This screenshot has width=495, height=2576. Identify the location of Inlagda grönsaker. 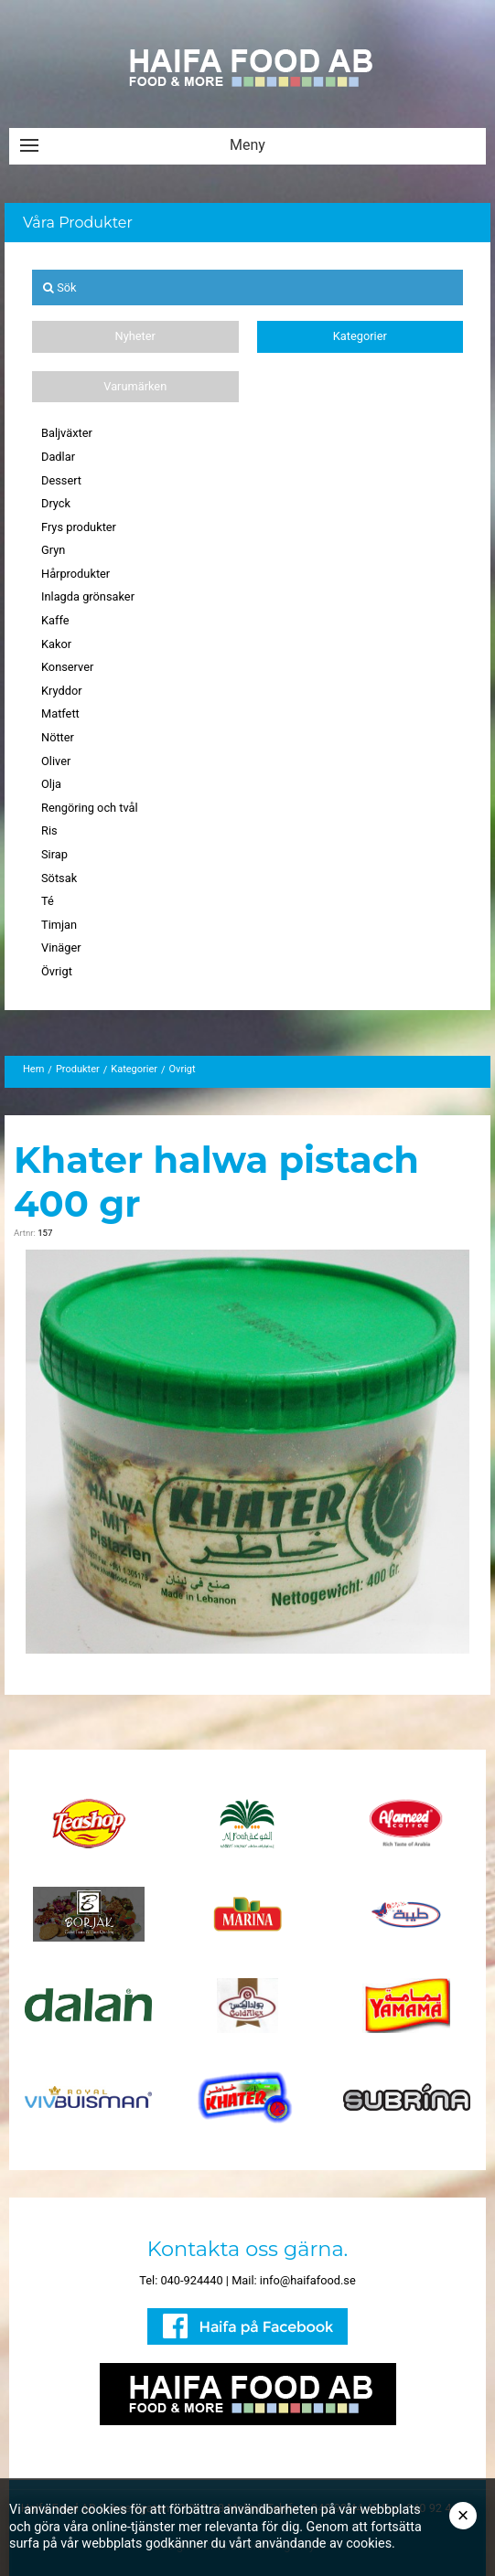
(88, 596).